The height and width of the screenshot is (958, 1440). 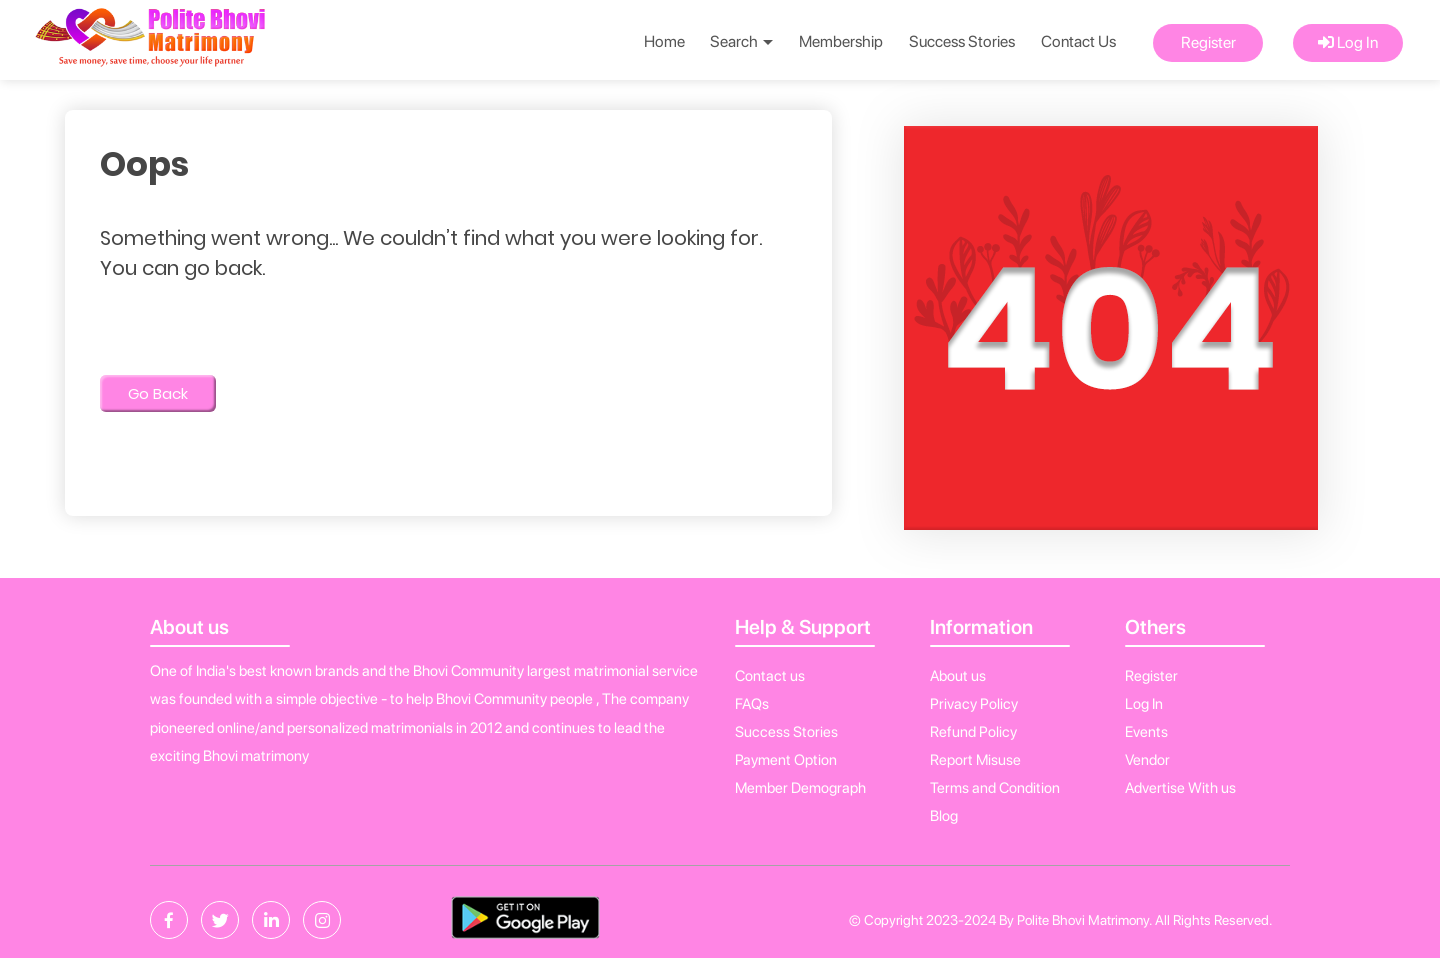 I want to click on Vendor, so click(x=1147, y=760).